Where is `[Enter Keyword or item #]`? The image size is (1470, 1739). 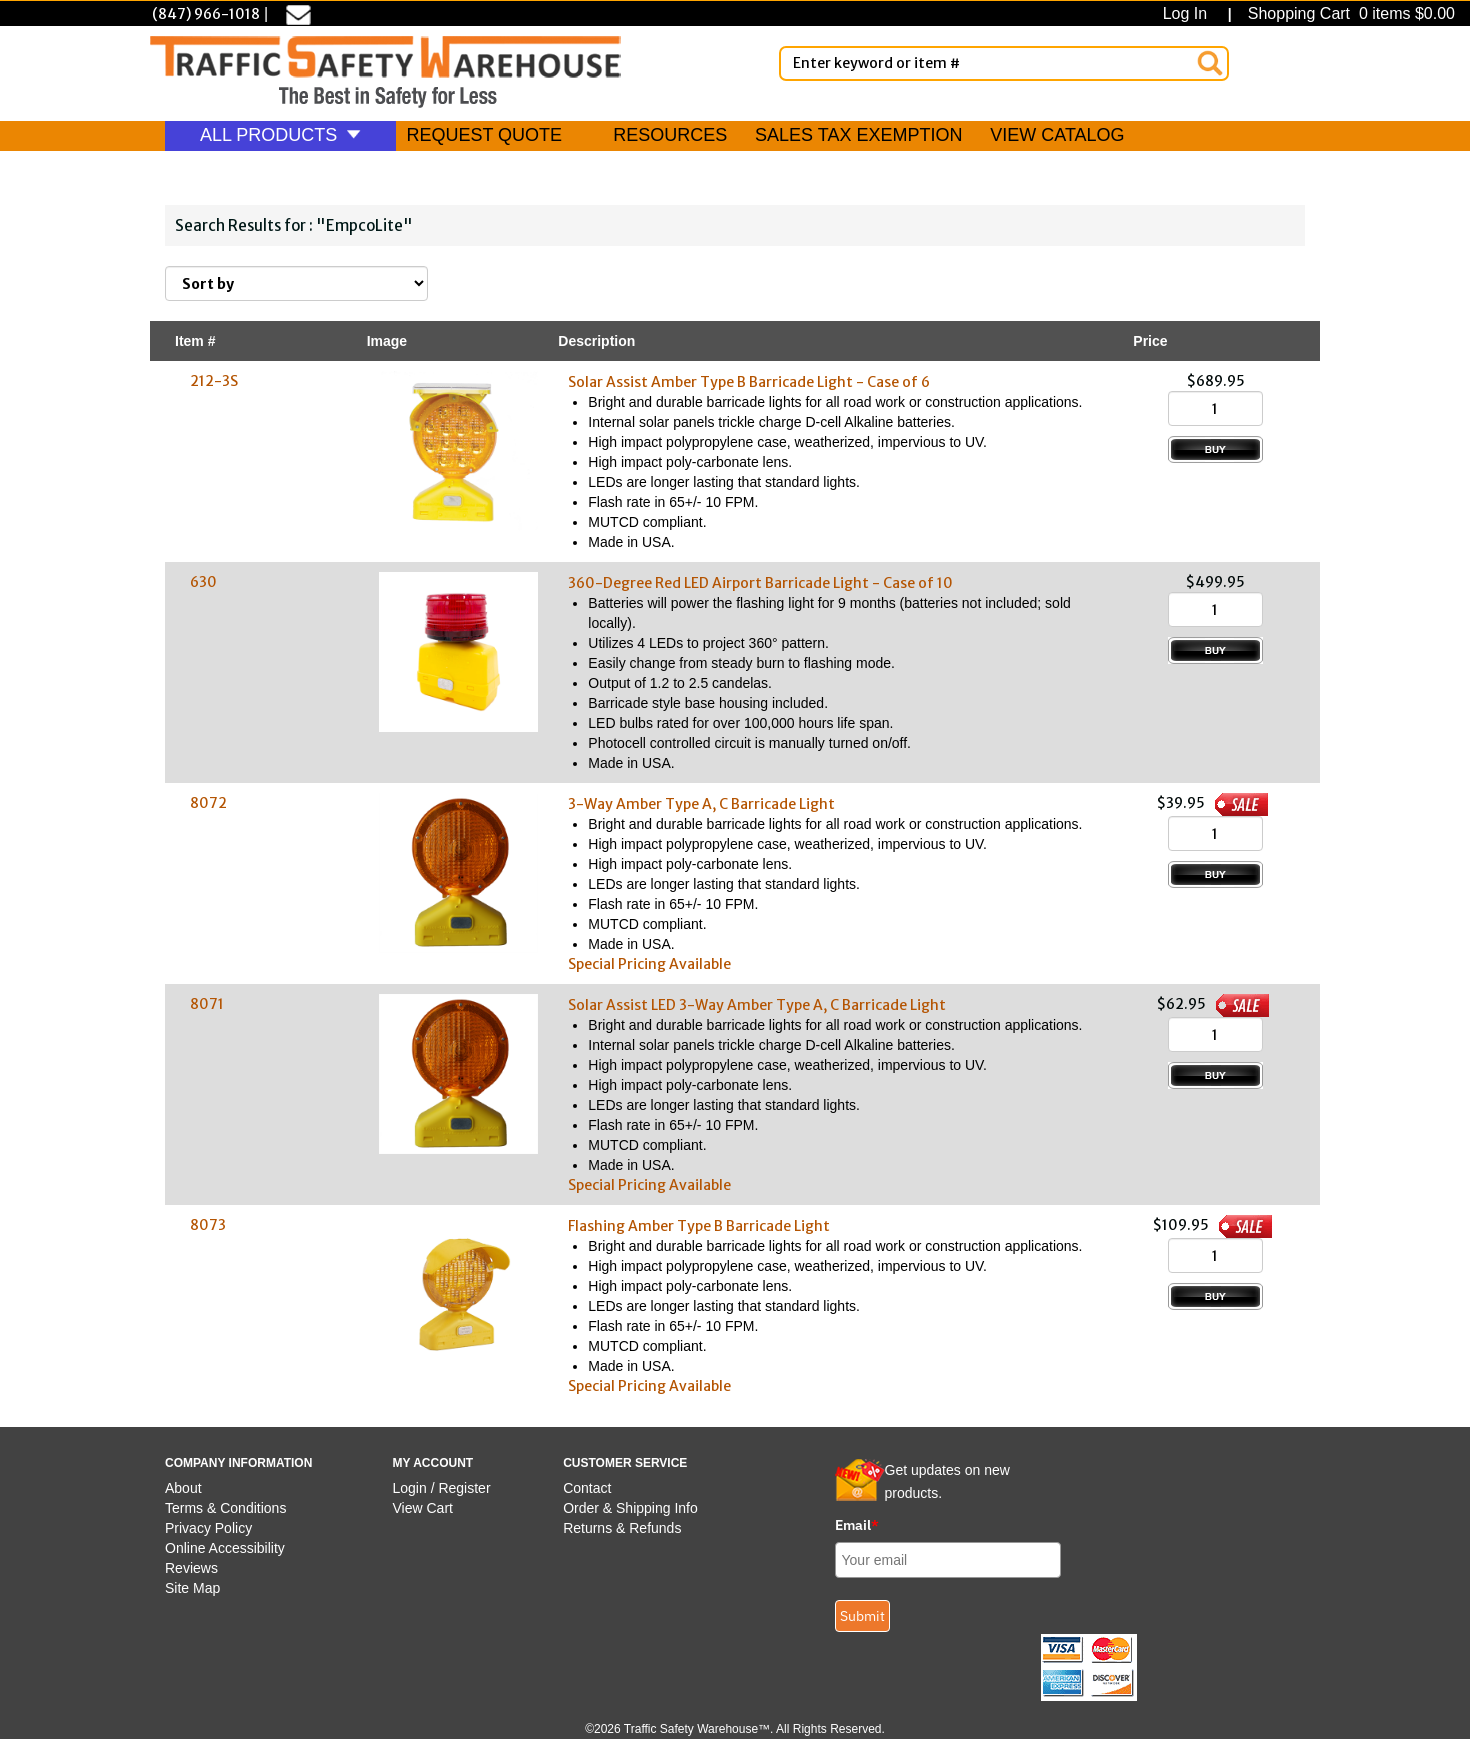 [Enter Keyword or item #] is located at coordinates (1004, 63).